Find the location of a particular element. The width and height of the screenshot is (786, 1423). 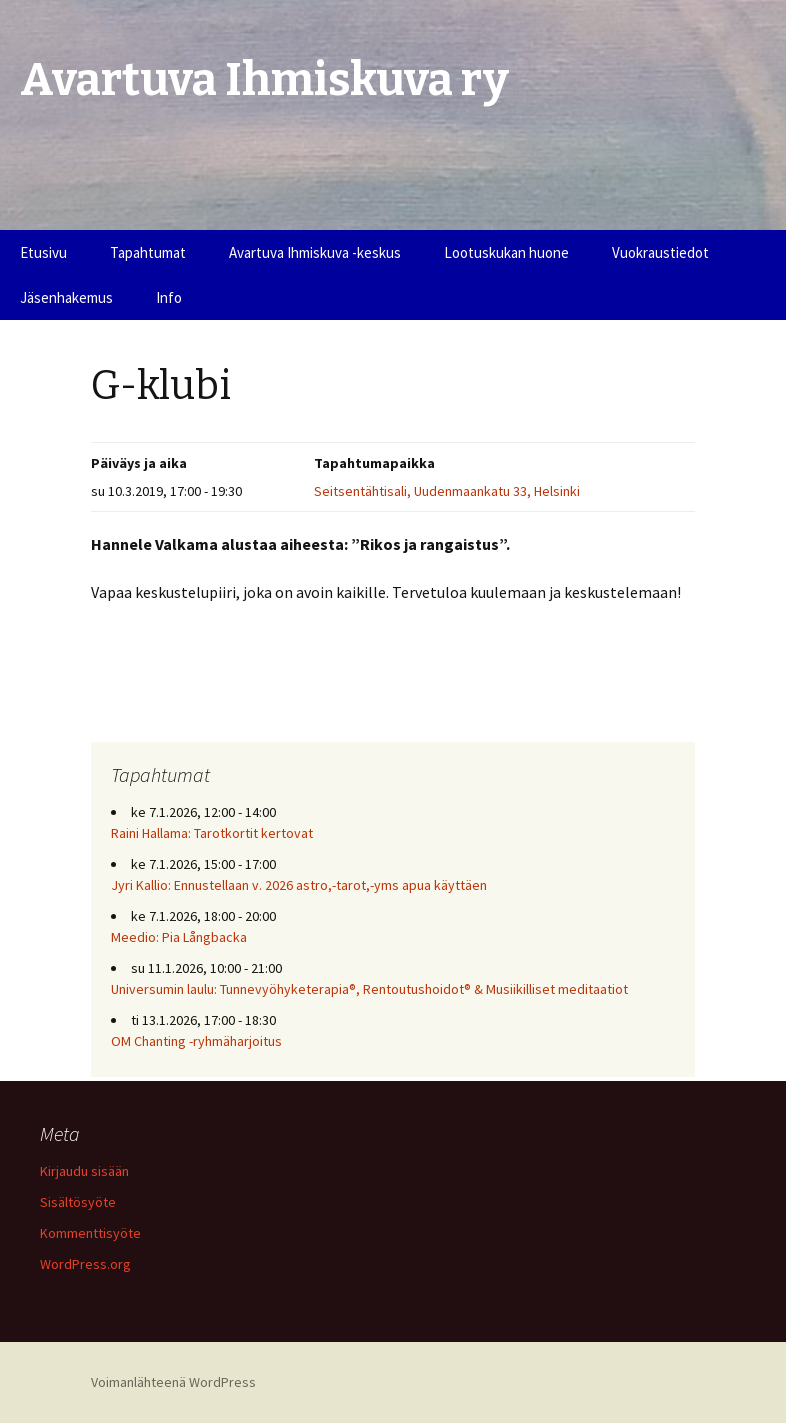

Etusivu is located at coordinates (43, 252).